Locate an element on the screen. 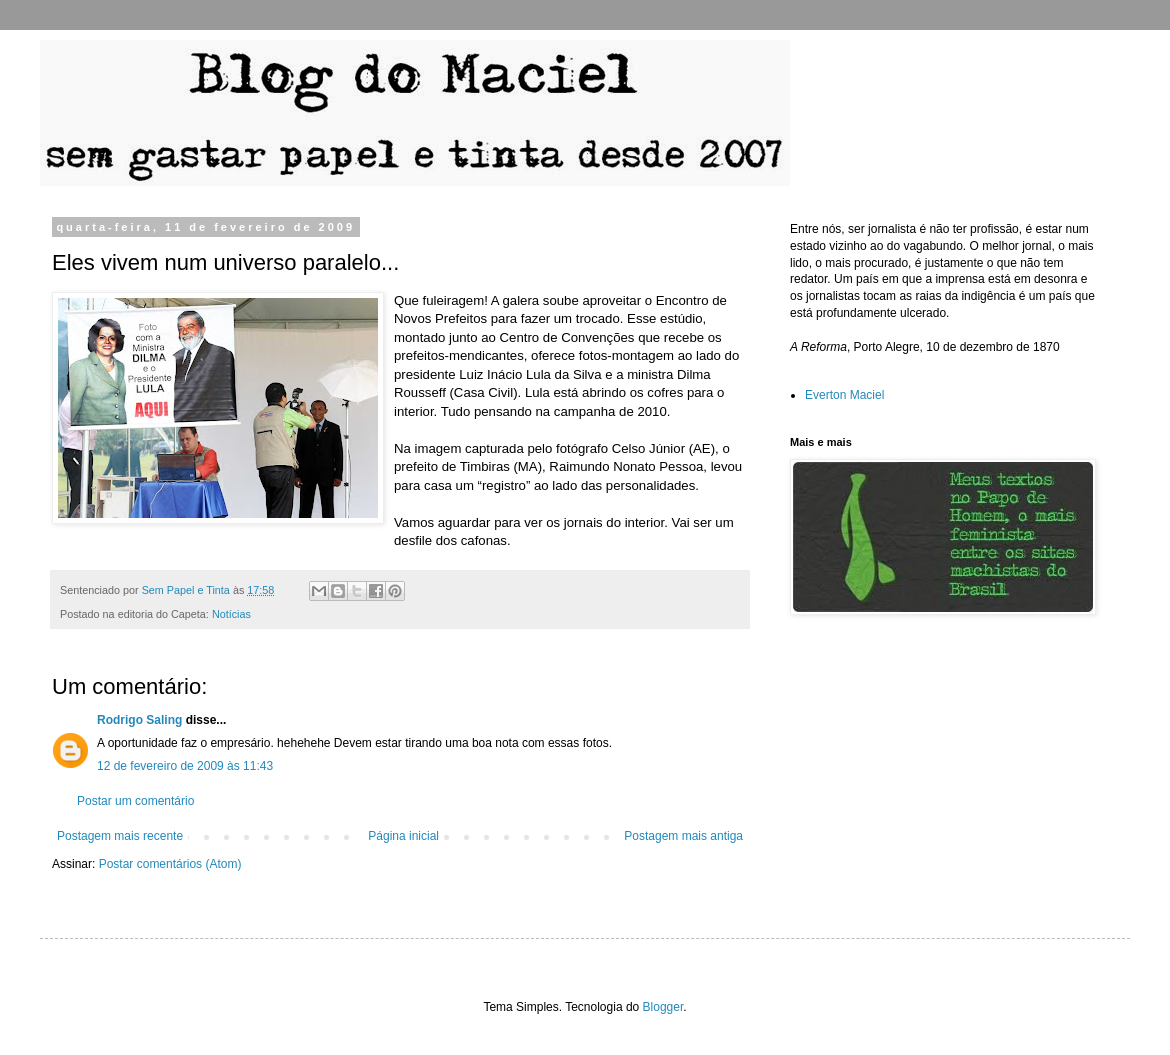 The width and height of the screenshot is (1170, 1055). 12 de fevereiro de 2009 às 11:43 is located at coordinates (185, 766).